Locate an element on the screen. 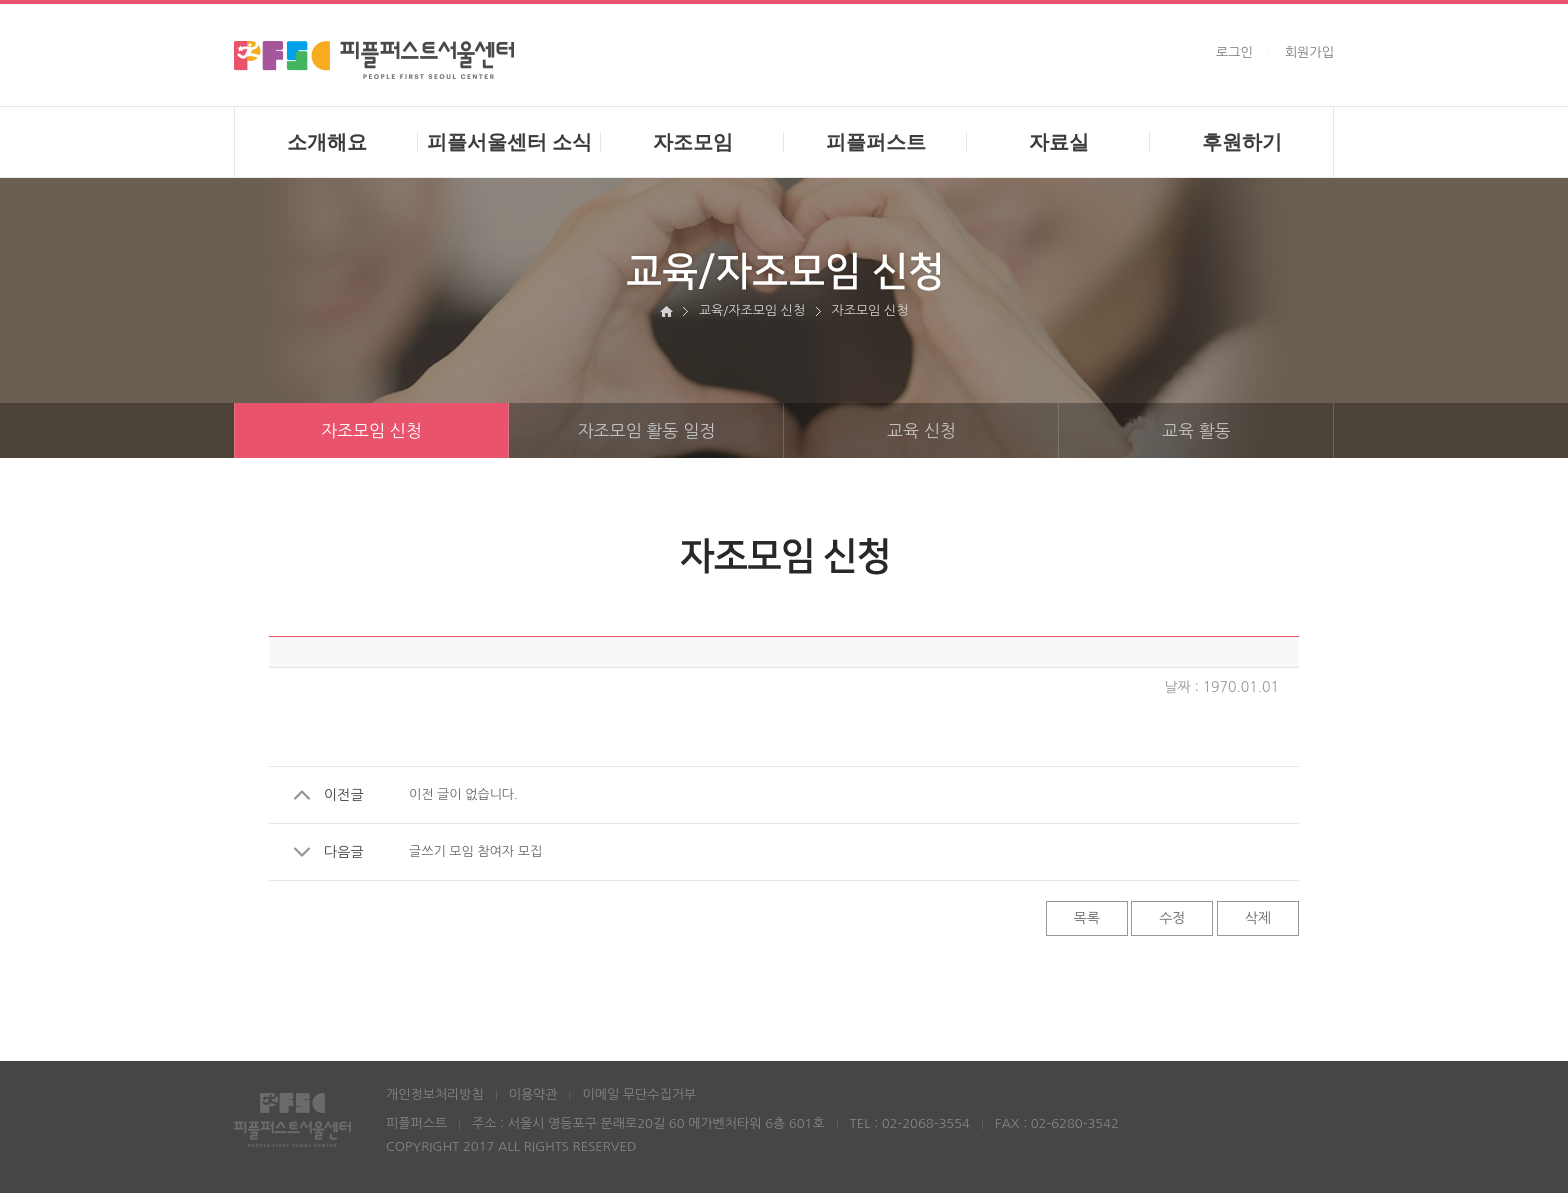  피플퍼스트 is located at coordinates (876, 142).